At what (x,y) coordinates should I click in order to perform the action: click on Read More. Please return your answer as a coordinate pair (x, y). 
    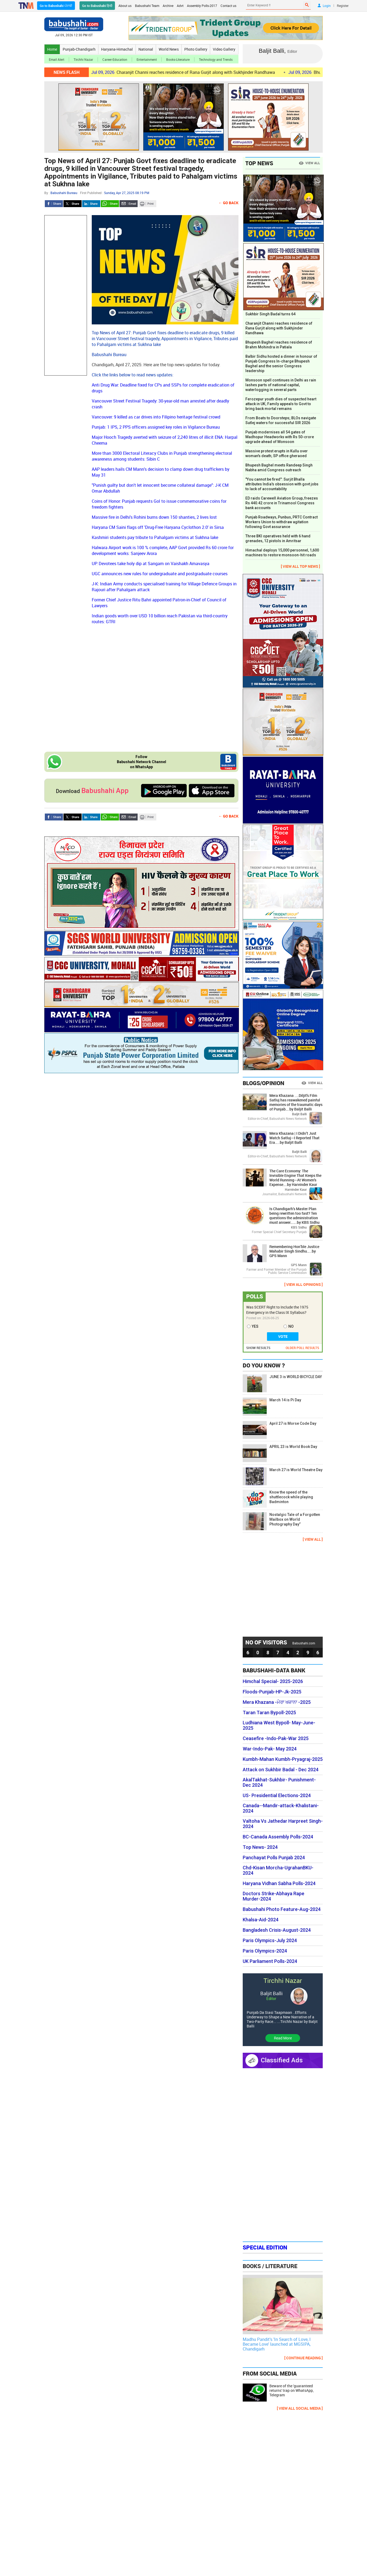
    Looking at the image, I should click on (283, 2037).